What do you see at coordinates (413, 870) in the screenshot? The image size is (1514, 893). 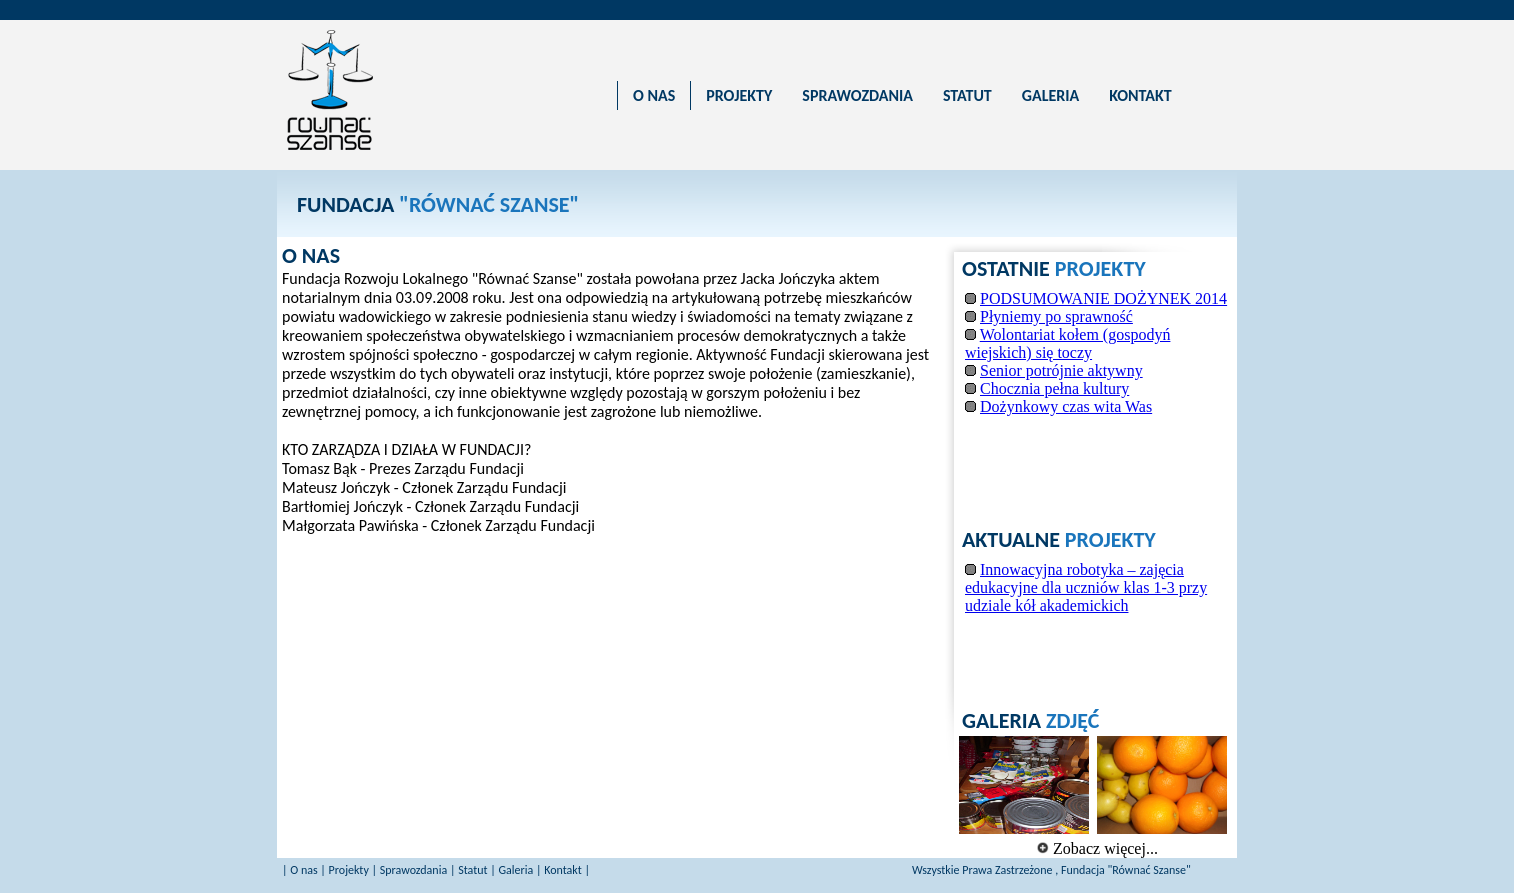 I see `Sprawozdania` at bounding box center [413, 870].